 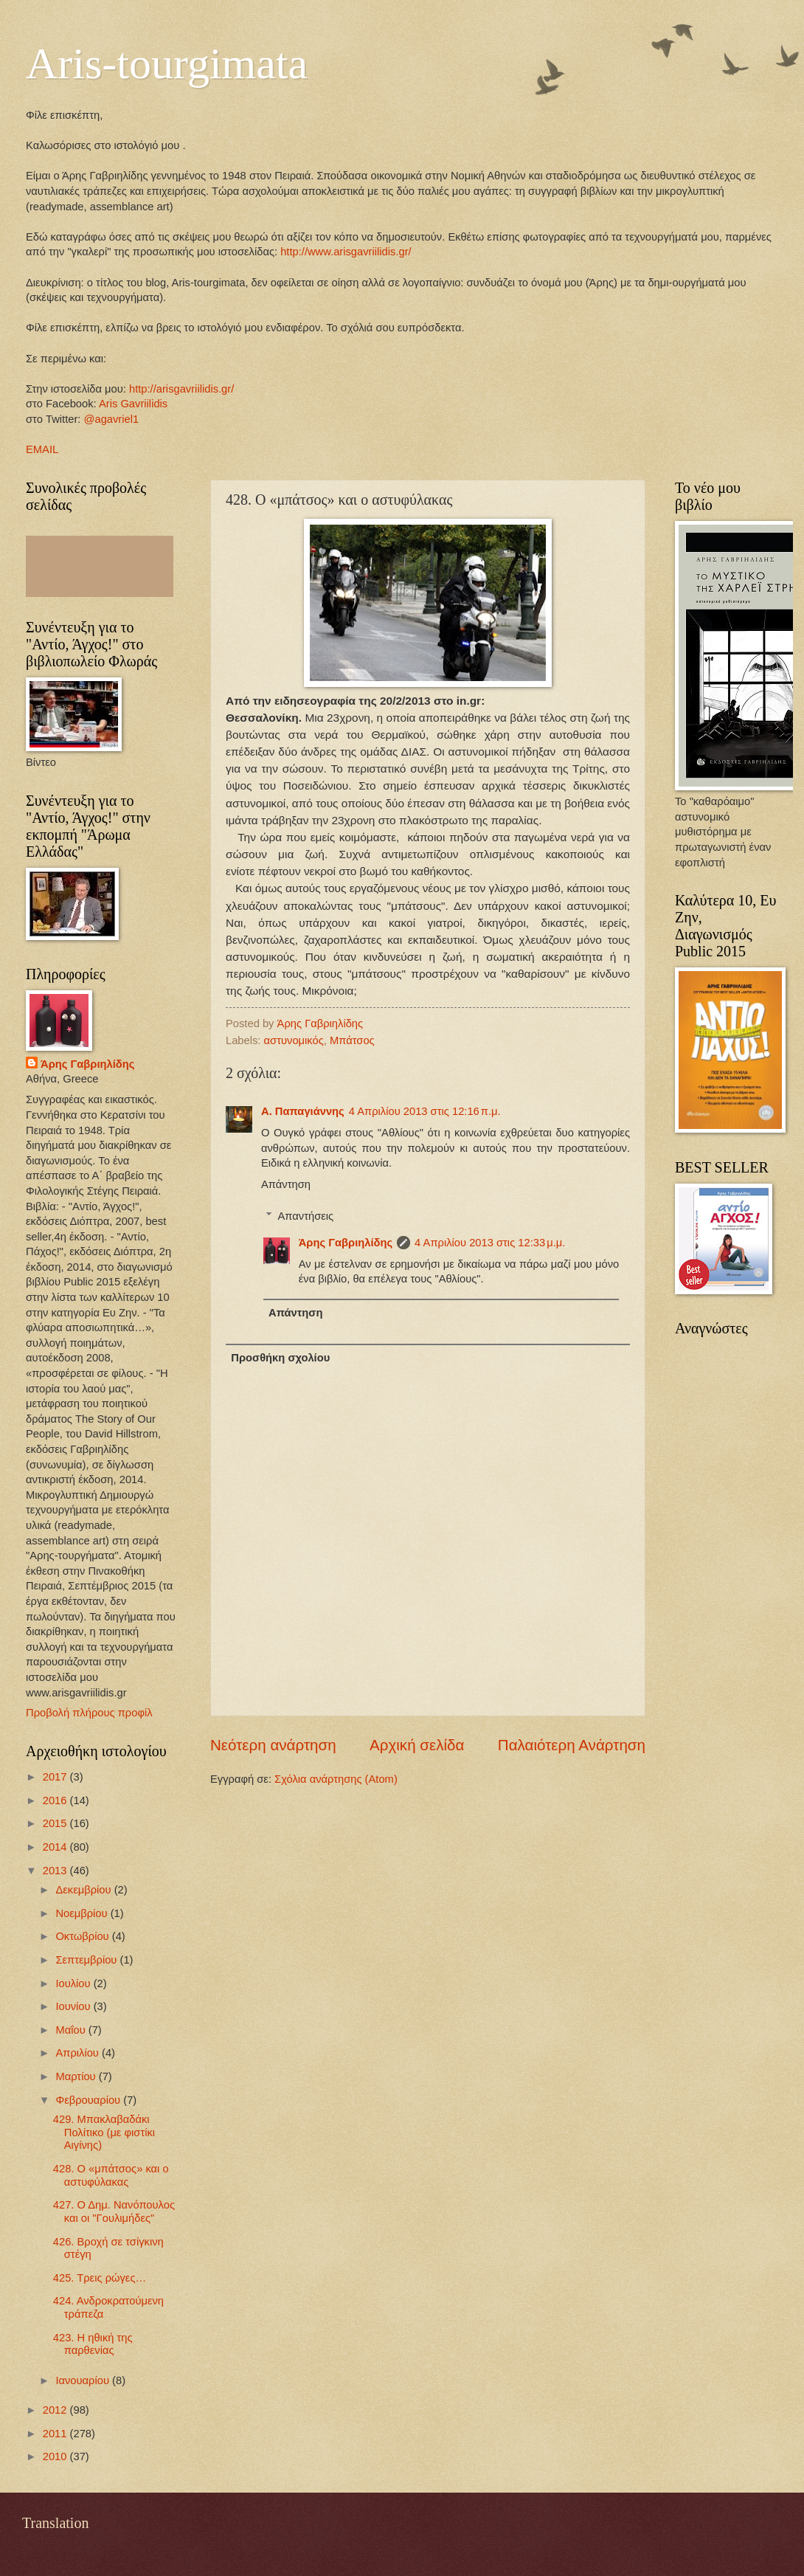 What do you see at coordinates (56, 1777) in the screenshot?
I see `2017` at bounding box center [56, 1777].